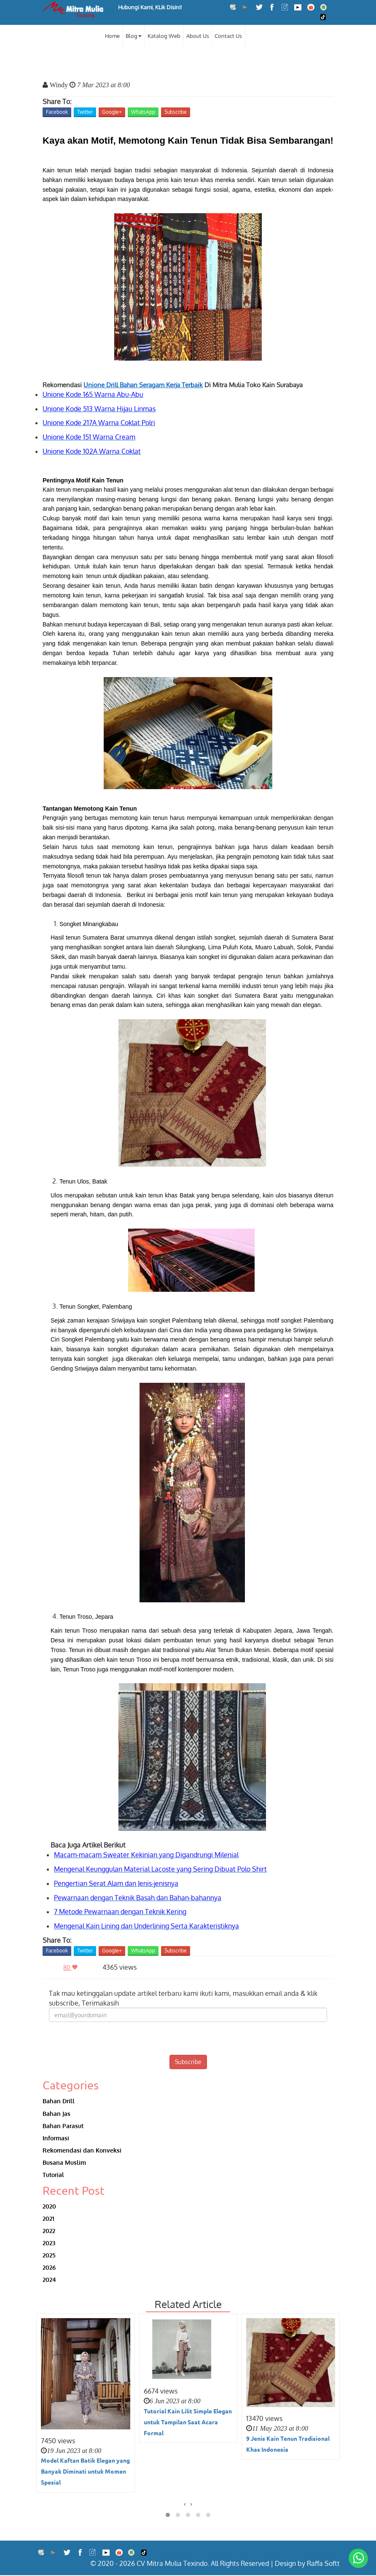  Describe the element at coordinates (175, 112) in the screenshot. I see `Subscribe` at that location.